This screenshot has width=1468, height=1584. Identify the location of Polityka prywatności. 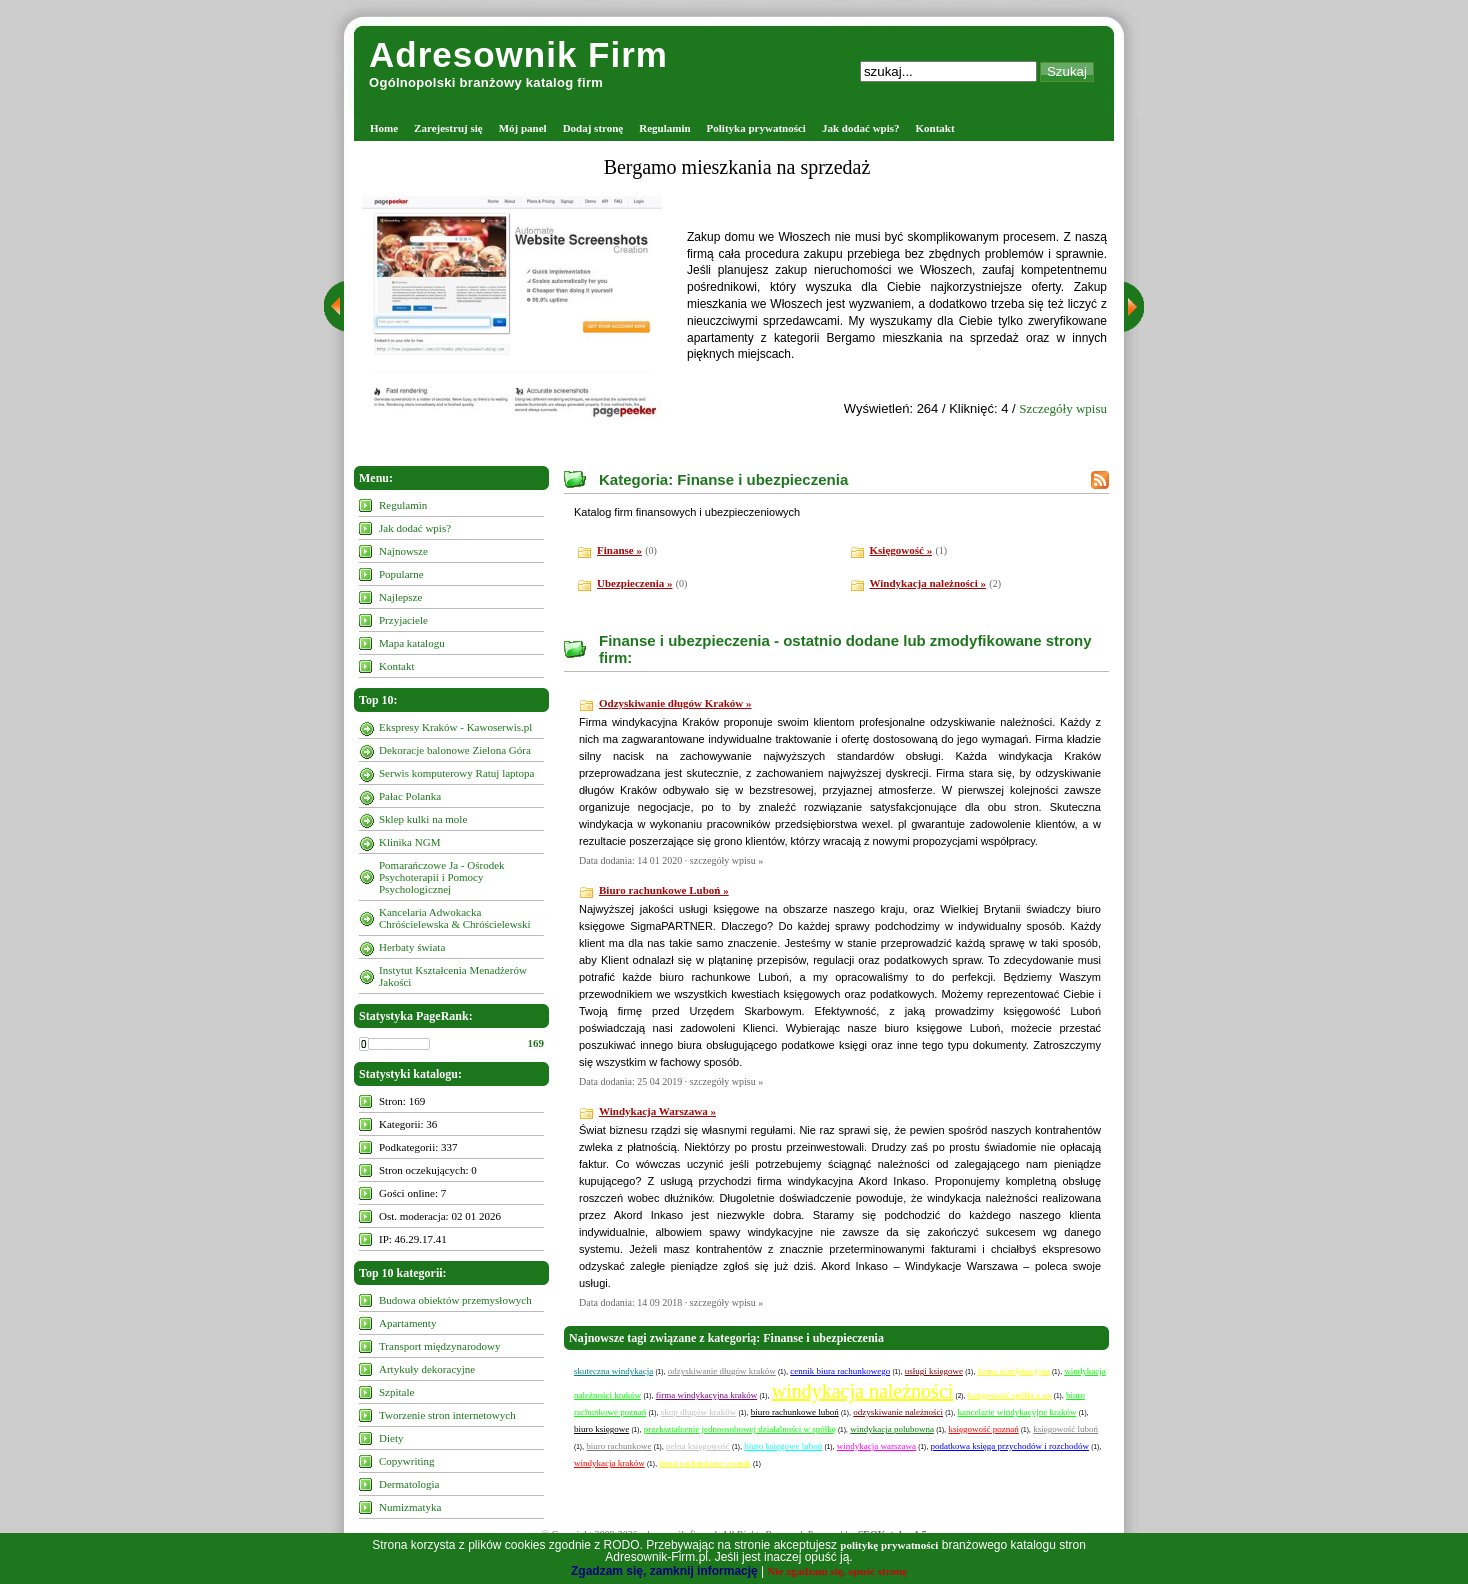
(756, 128).